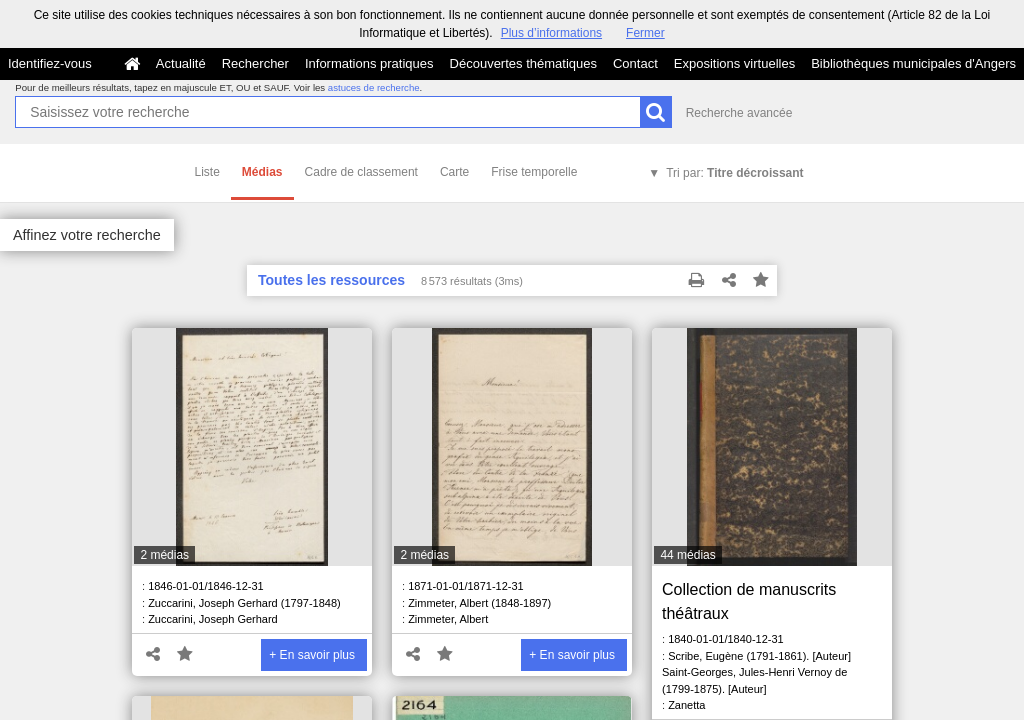 The width and height of the screenshot is (1024, 720). I want to click on 2 médias, so click(164, 555).